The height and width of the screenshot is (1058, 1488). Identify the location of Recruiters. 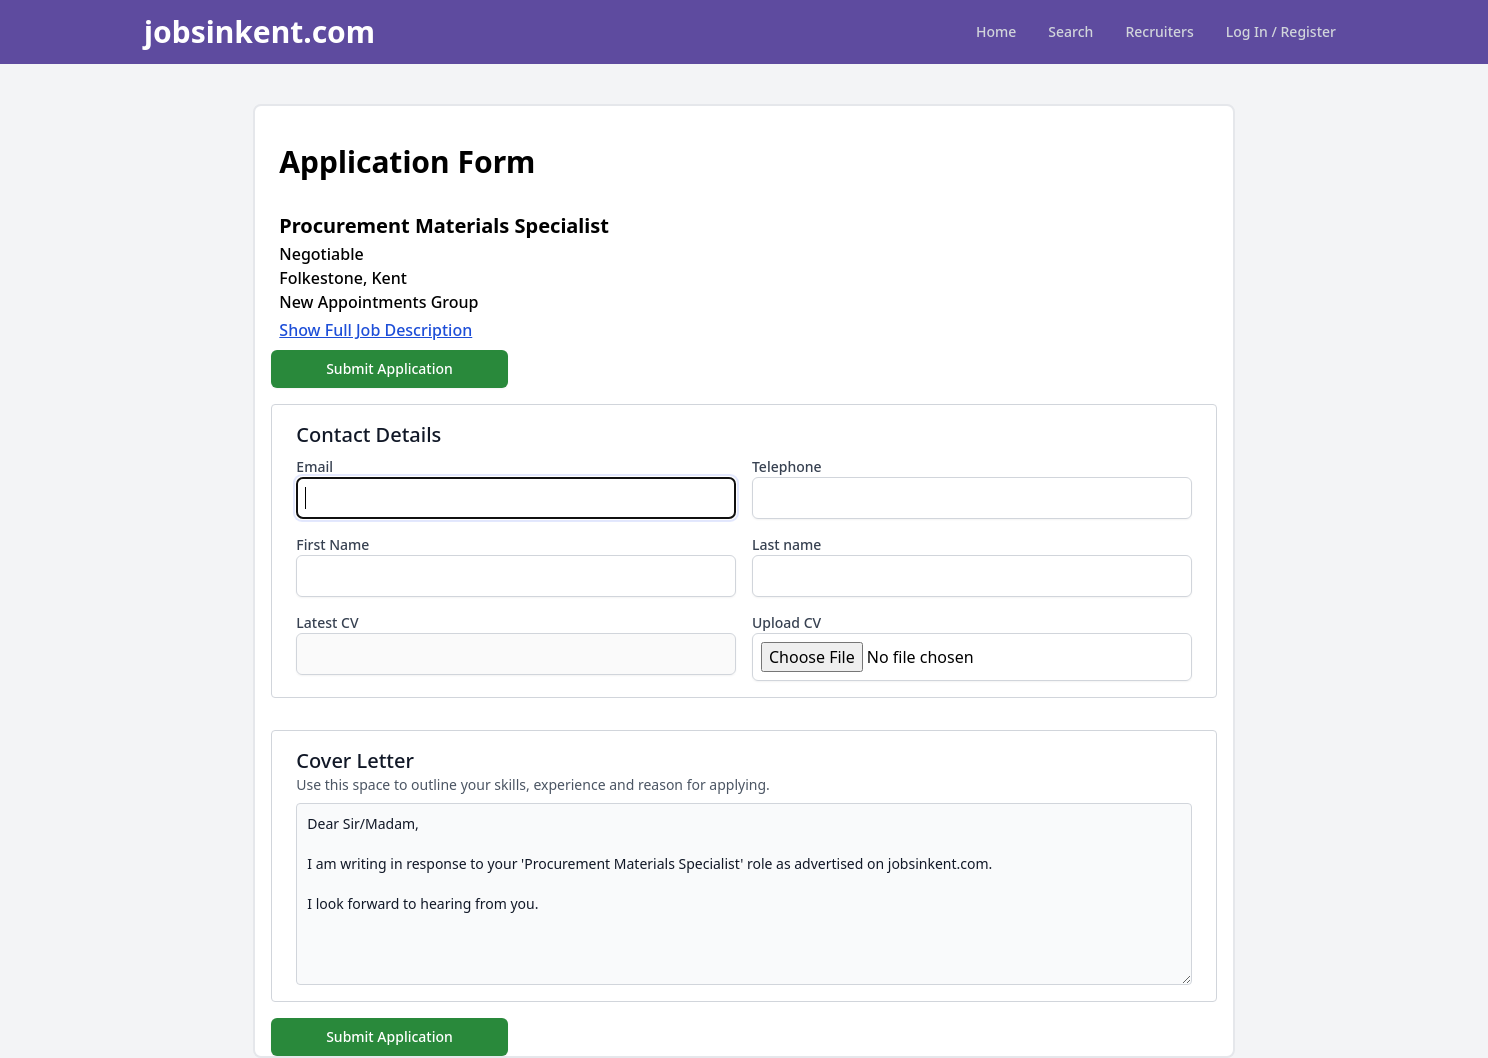
(1159, 31).